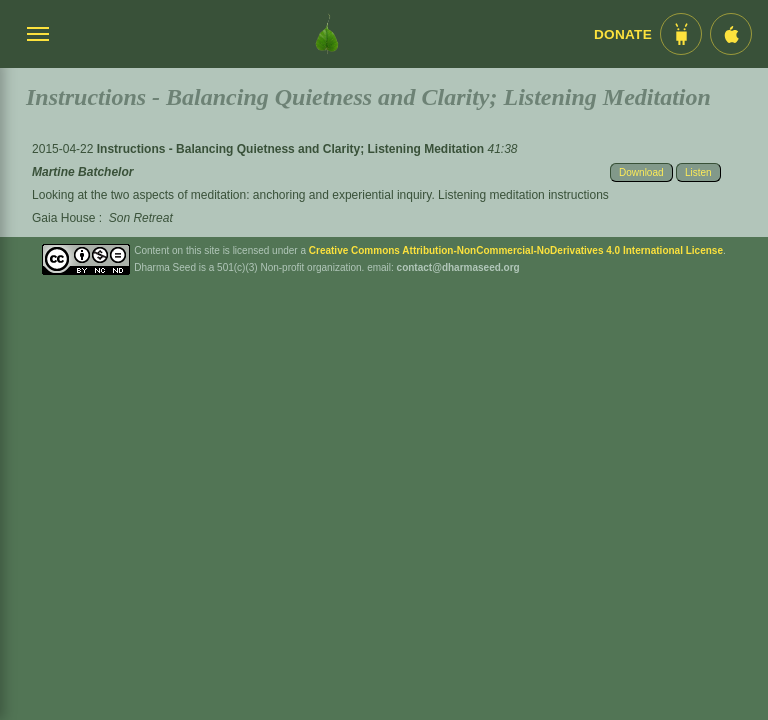 The image size is (768, 720). Describe the element at coordinates (82, 172) in the screenshot. I see `Martine Batchelor` at that location.